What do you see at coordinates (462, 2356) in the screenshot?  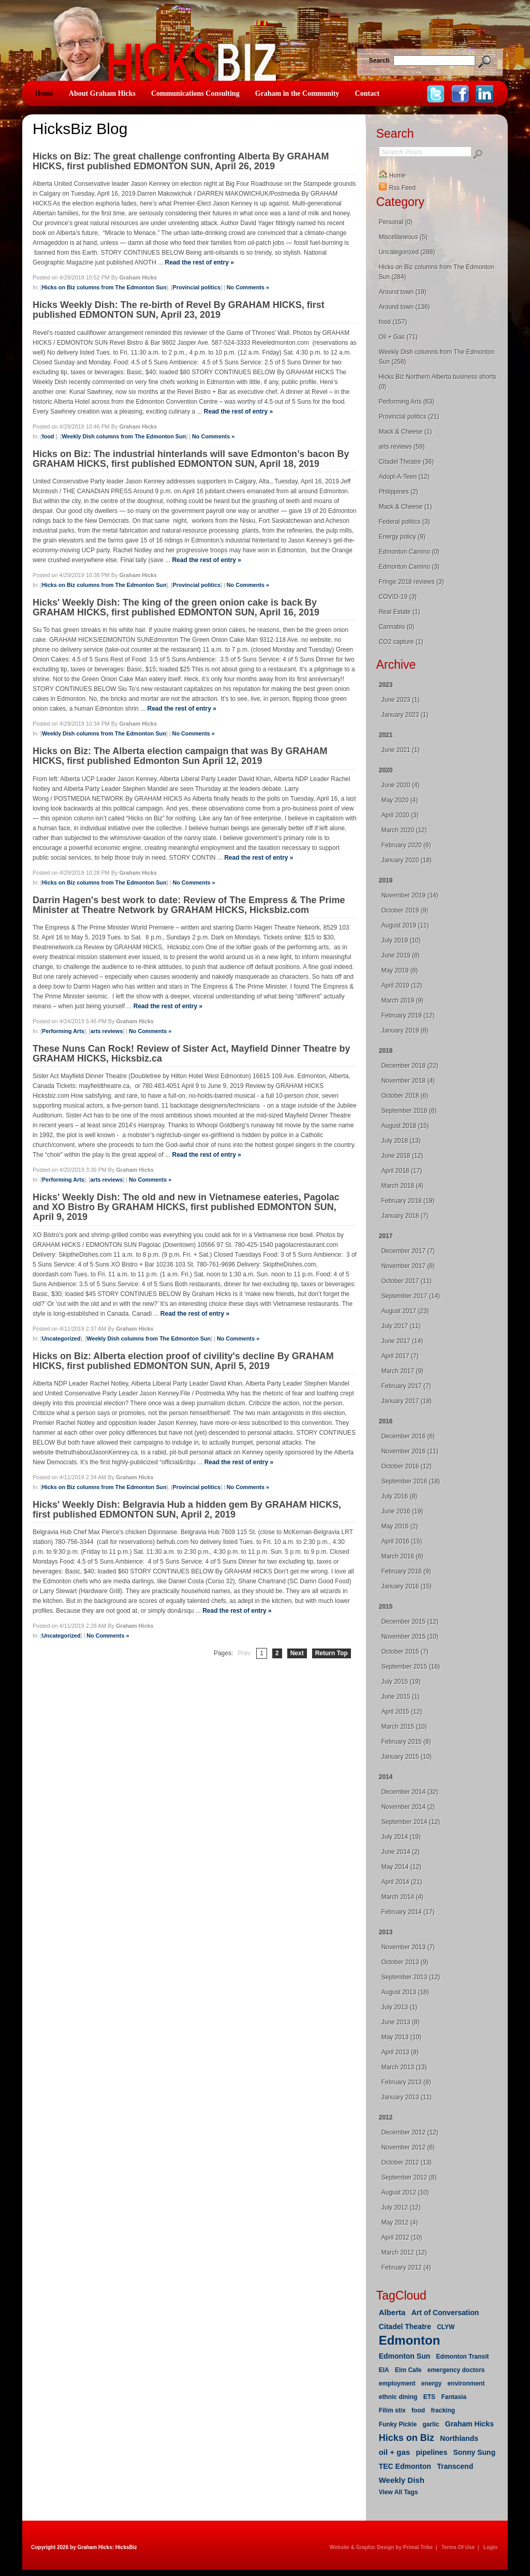 I see `Edmonton Transit` at bounding box center [462, 2356].